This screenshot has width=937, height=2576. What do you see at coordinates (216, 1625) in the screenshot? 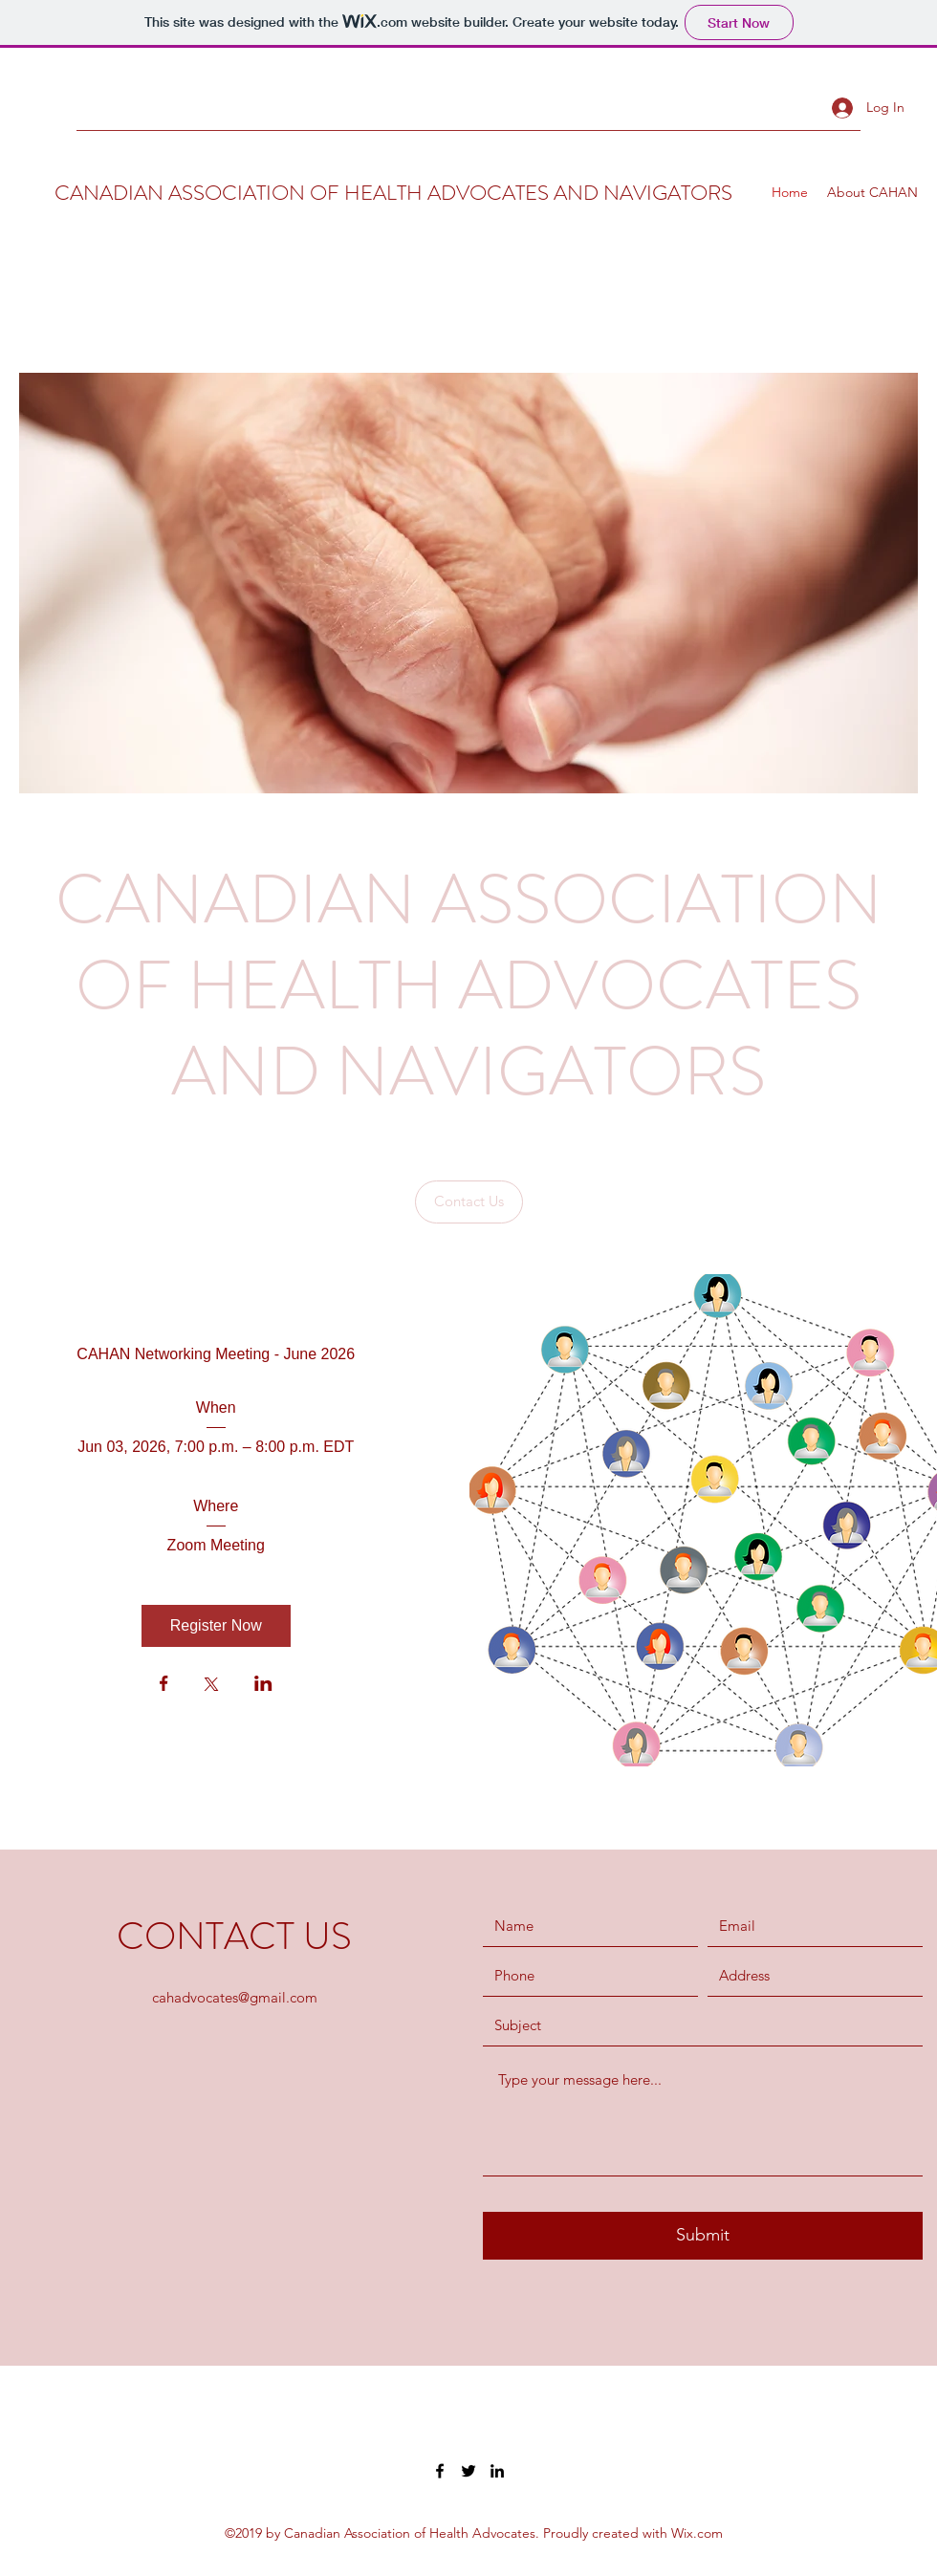
I see `Register Now` at bounding box center [216, 1625].